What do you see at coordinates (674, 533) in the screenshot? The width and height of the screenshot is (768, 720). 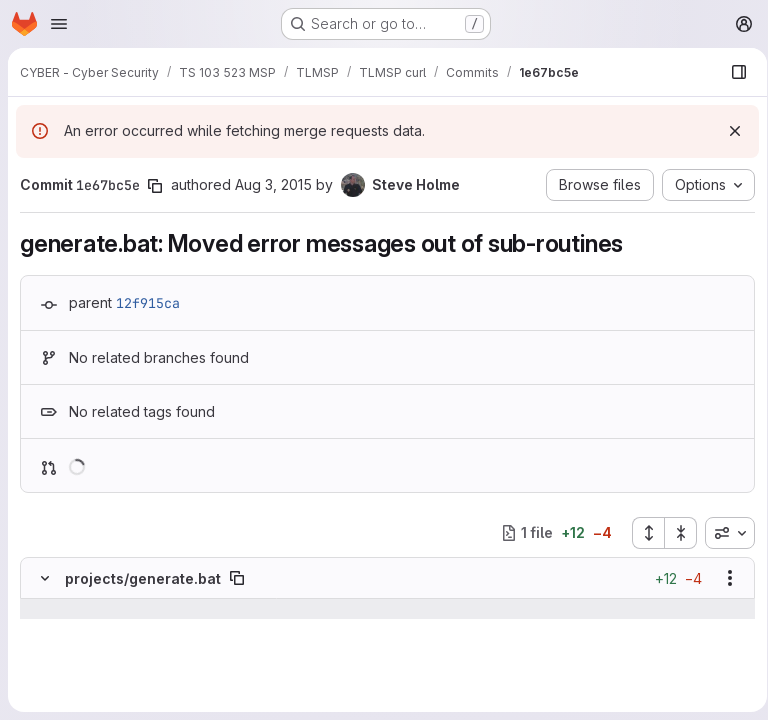 I see `[Collapse all files]` at bounding box center [674, 533].